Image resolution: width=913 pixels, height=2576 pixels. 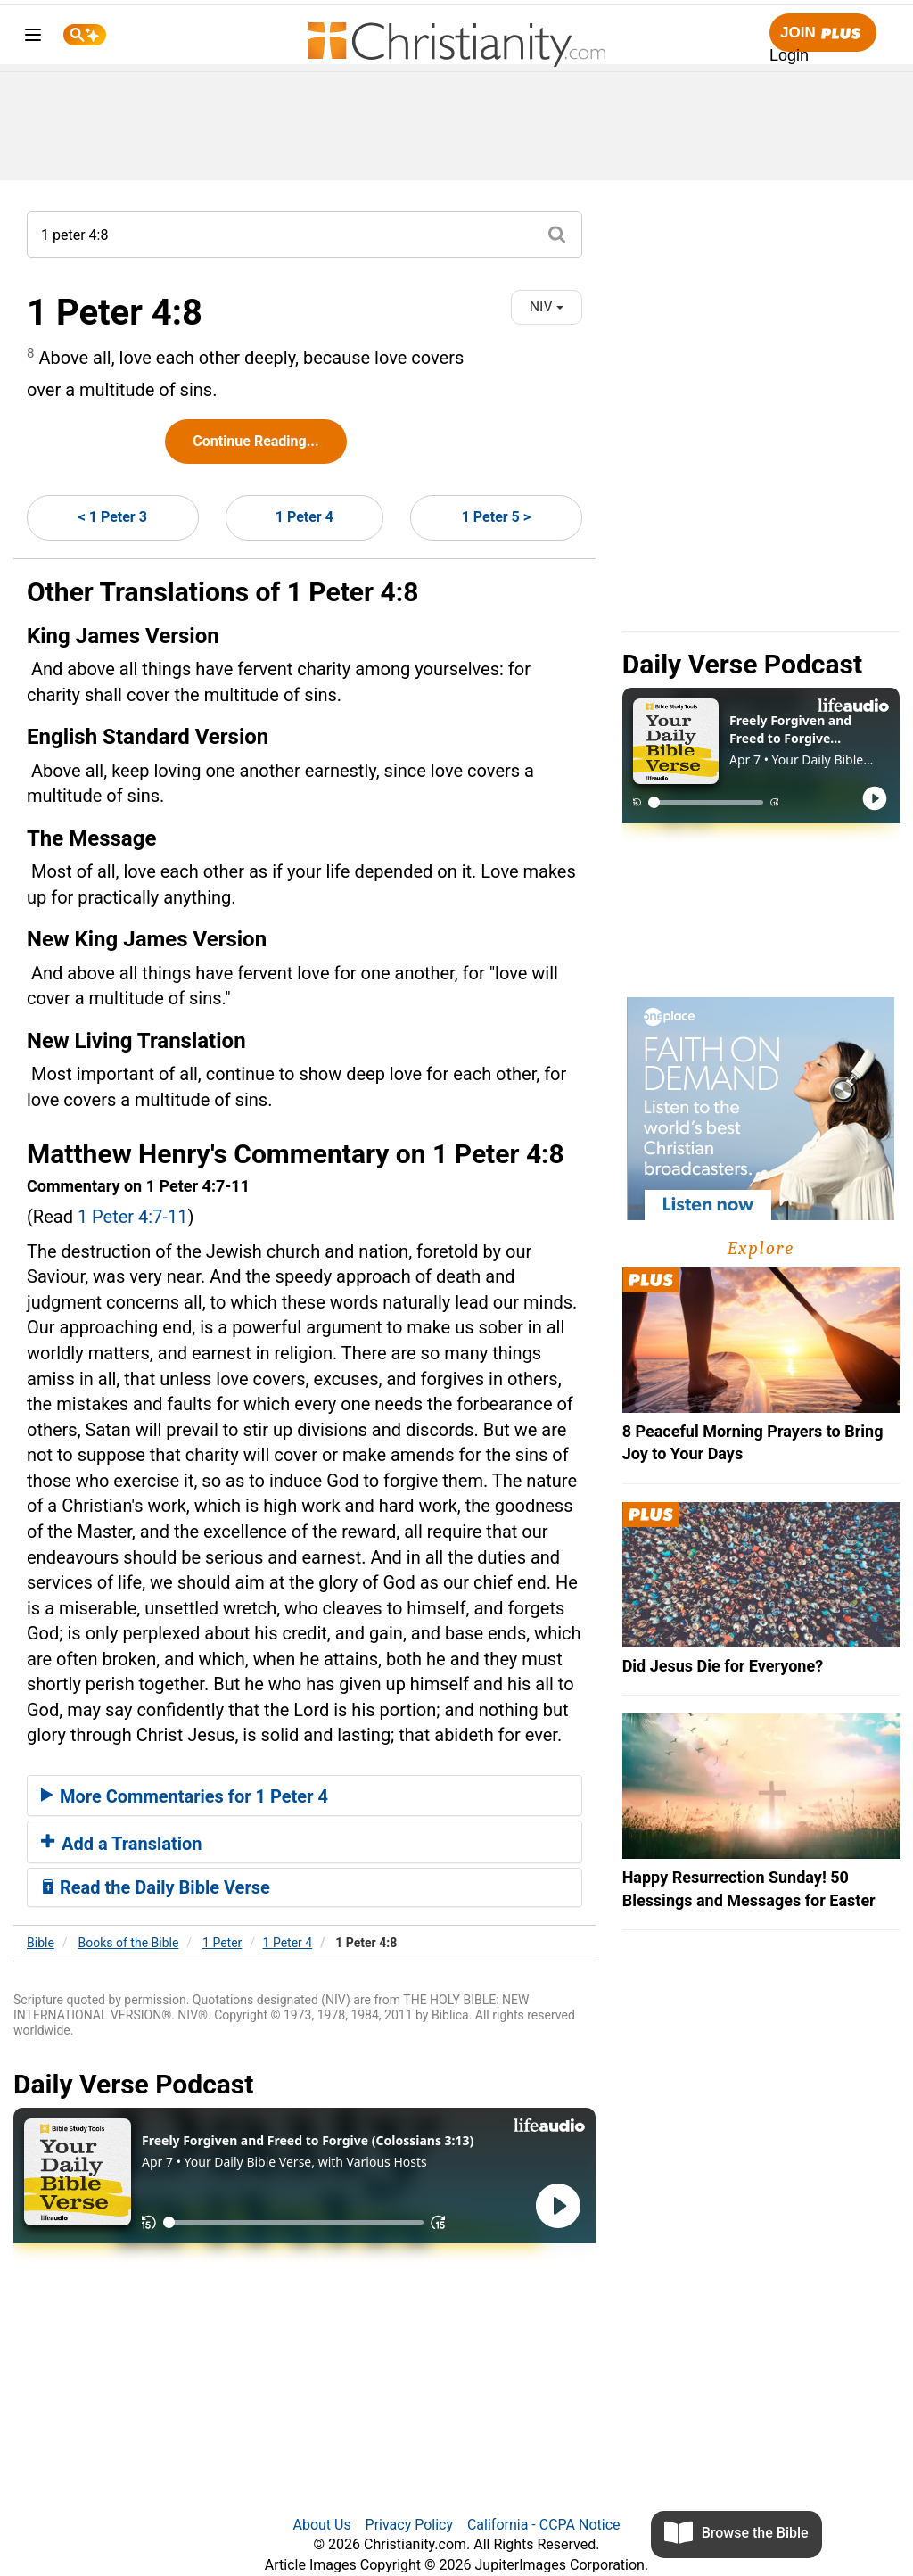 What do you see at coordinates (112, 516) in the screenshot?
I see `< 1 Peter 3` at bounding box center [112, 516].